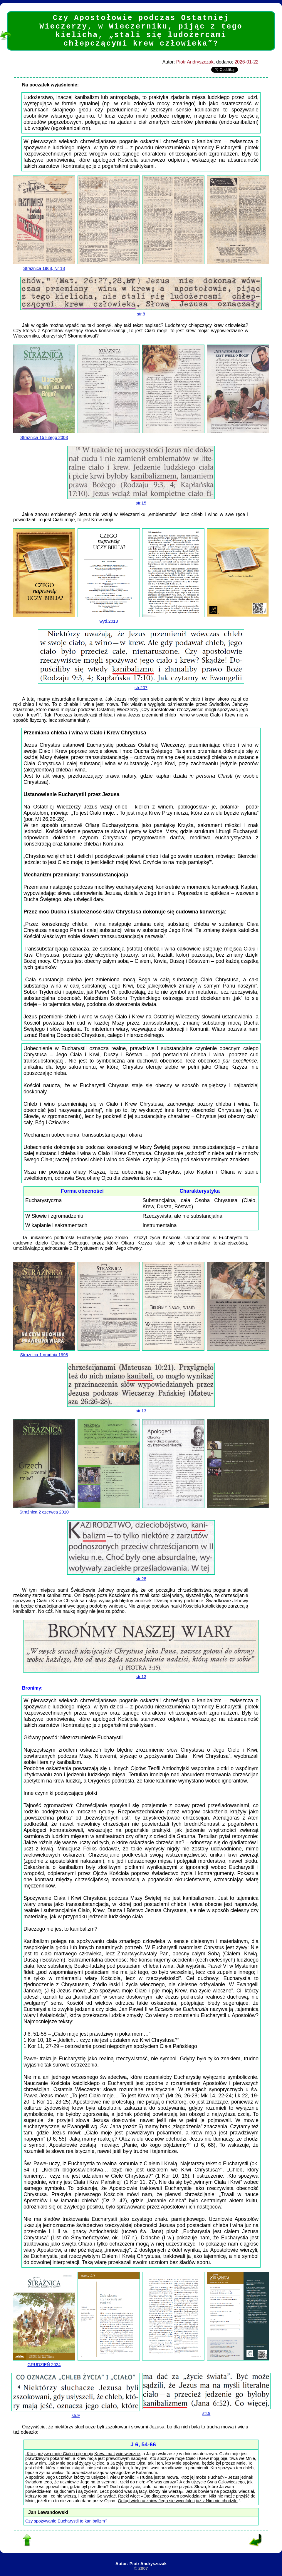 The image size is (282, 2576). Describe the element at coordinates (44, 1352) in the screenshot. I see `Strażnica 1 grudnia 1998` at that location.